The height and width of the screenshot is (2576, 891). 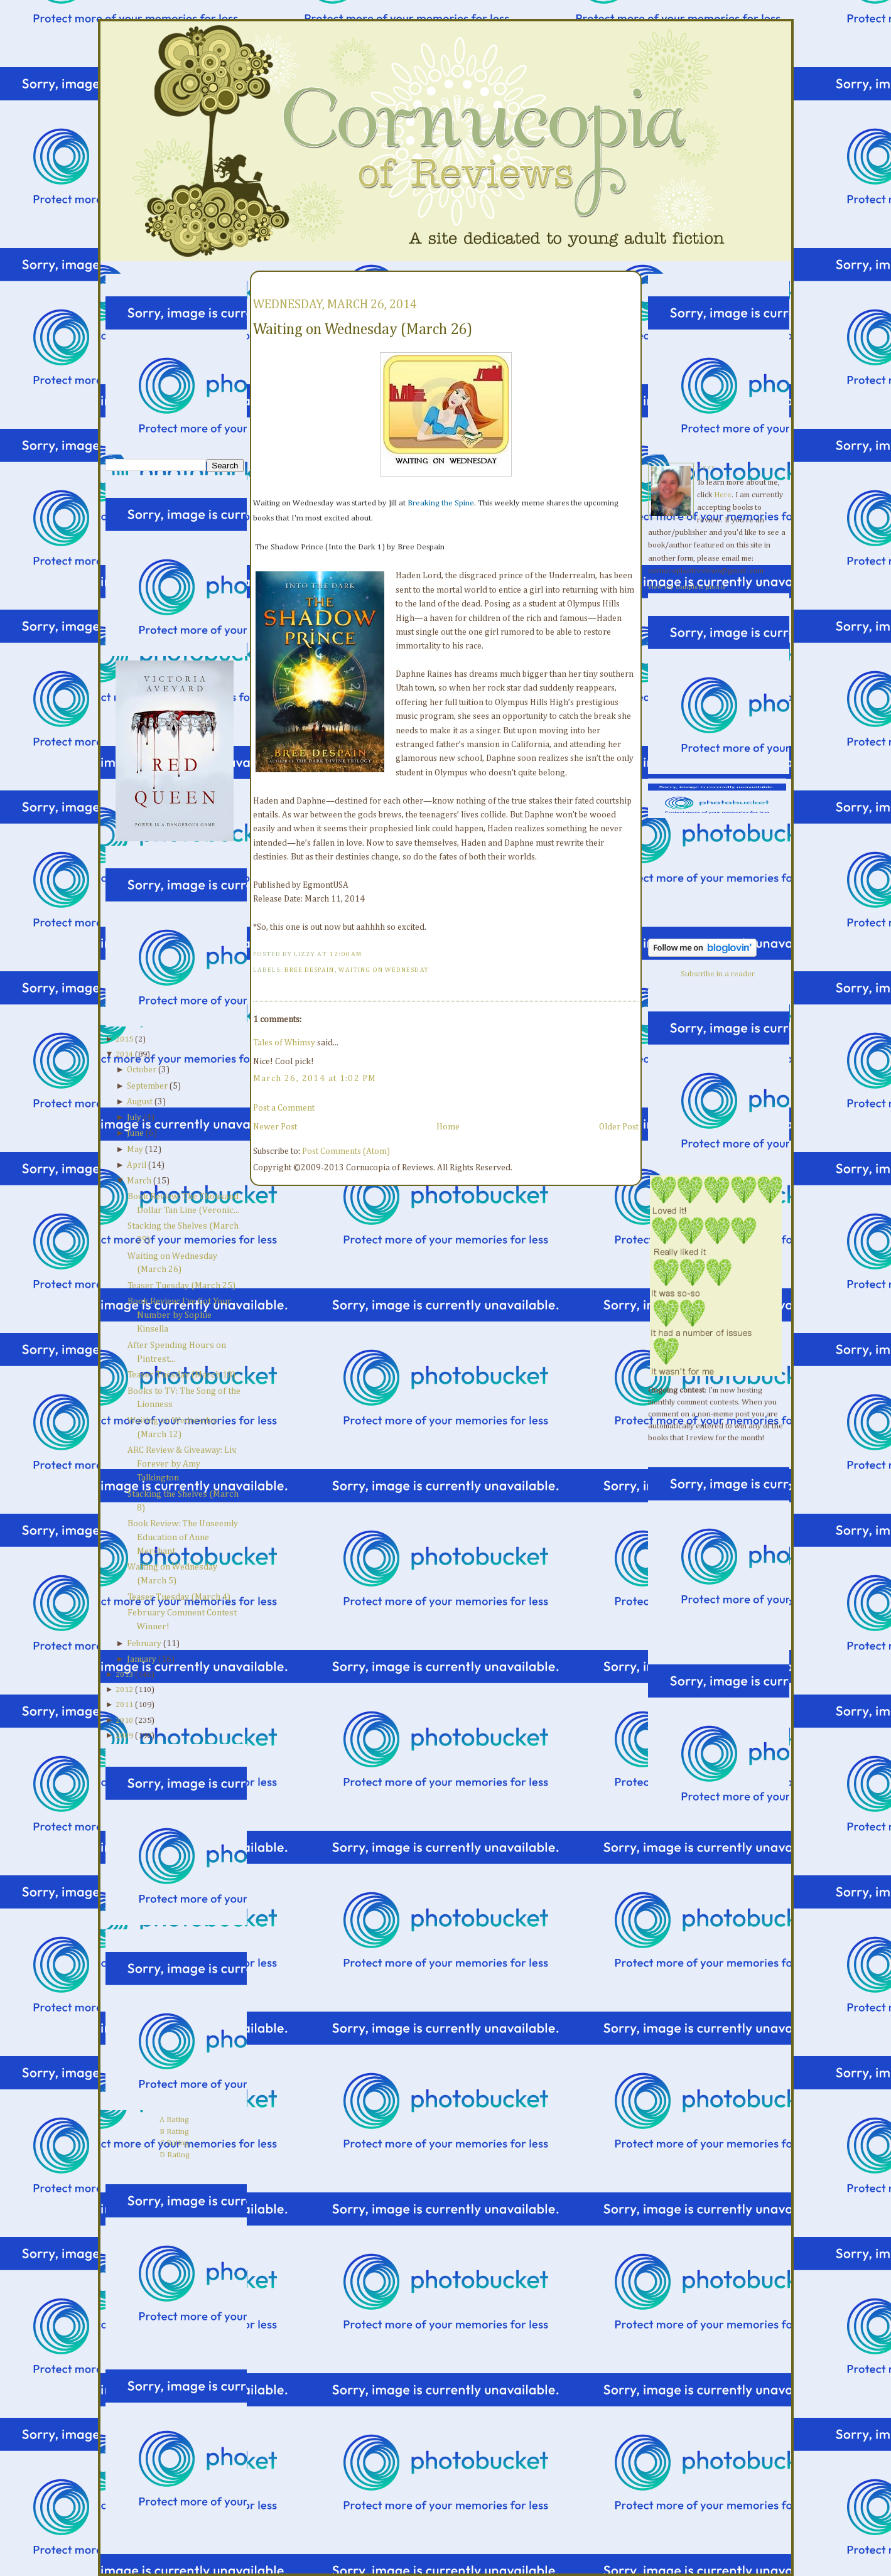 What do you see at coordinates (134, 1117) in the screenshot?
I see `July` at bounding box center [134, 1117].